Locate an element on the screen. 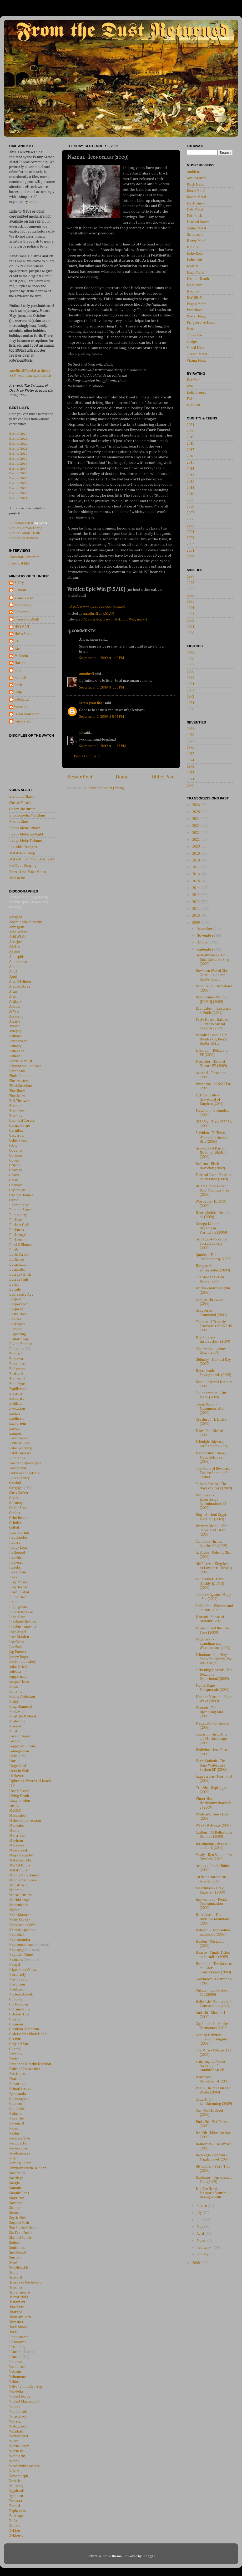 The height and width of the screenshot is (2576, 242). Neofolk is located at coordinates (193, 291).